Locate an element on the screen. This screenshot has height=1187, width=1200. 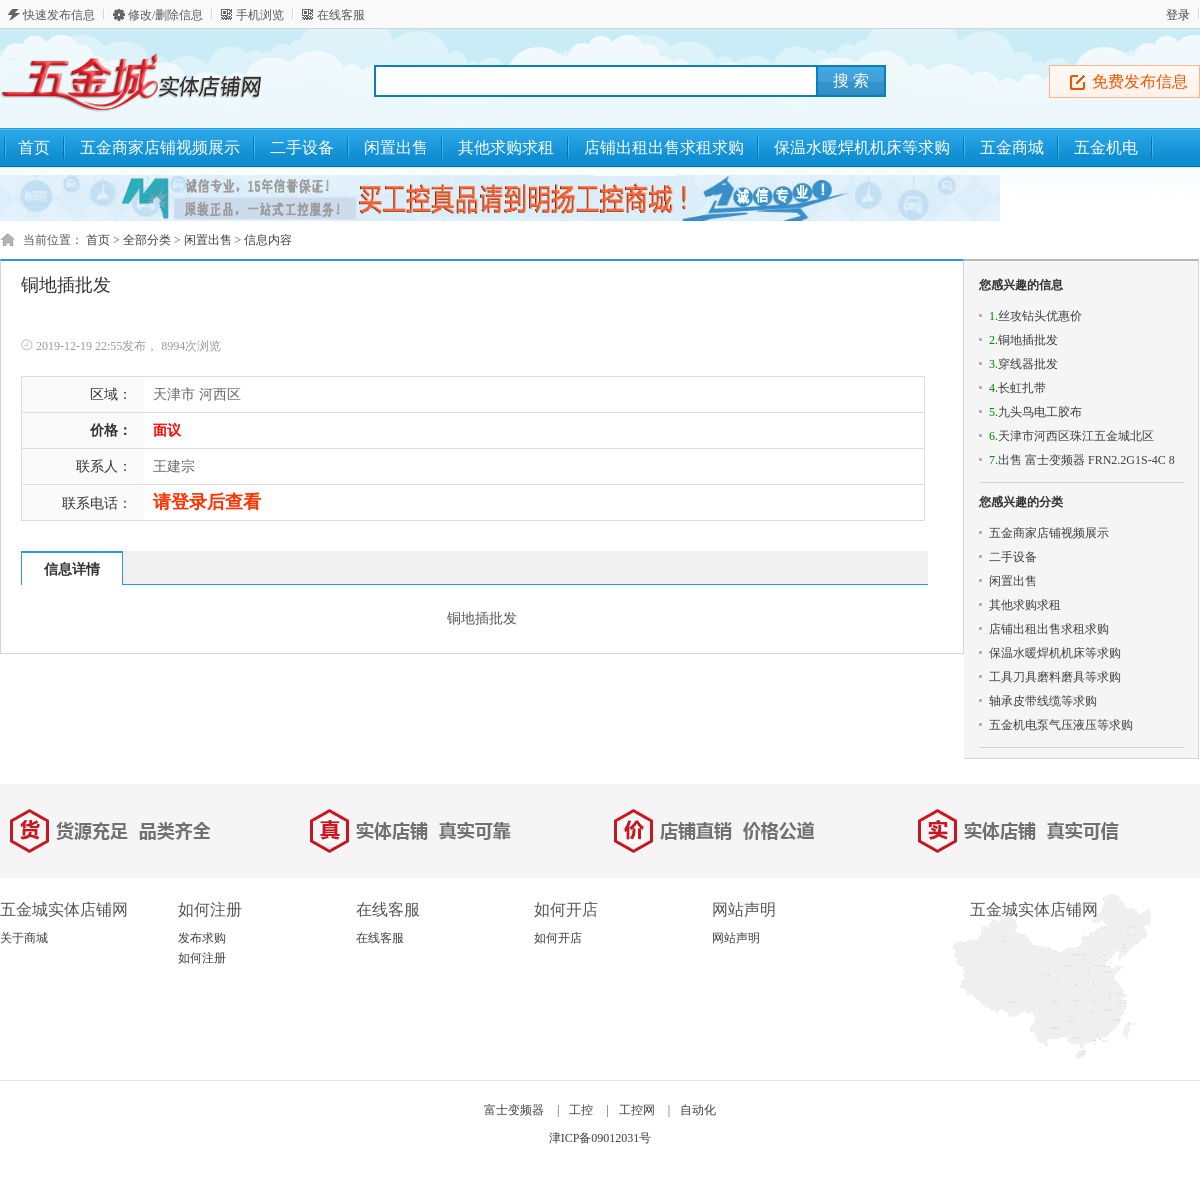
穿线器批发 is located at coordinates (1023, 364).